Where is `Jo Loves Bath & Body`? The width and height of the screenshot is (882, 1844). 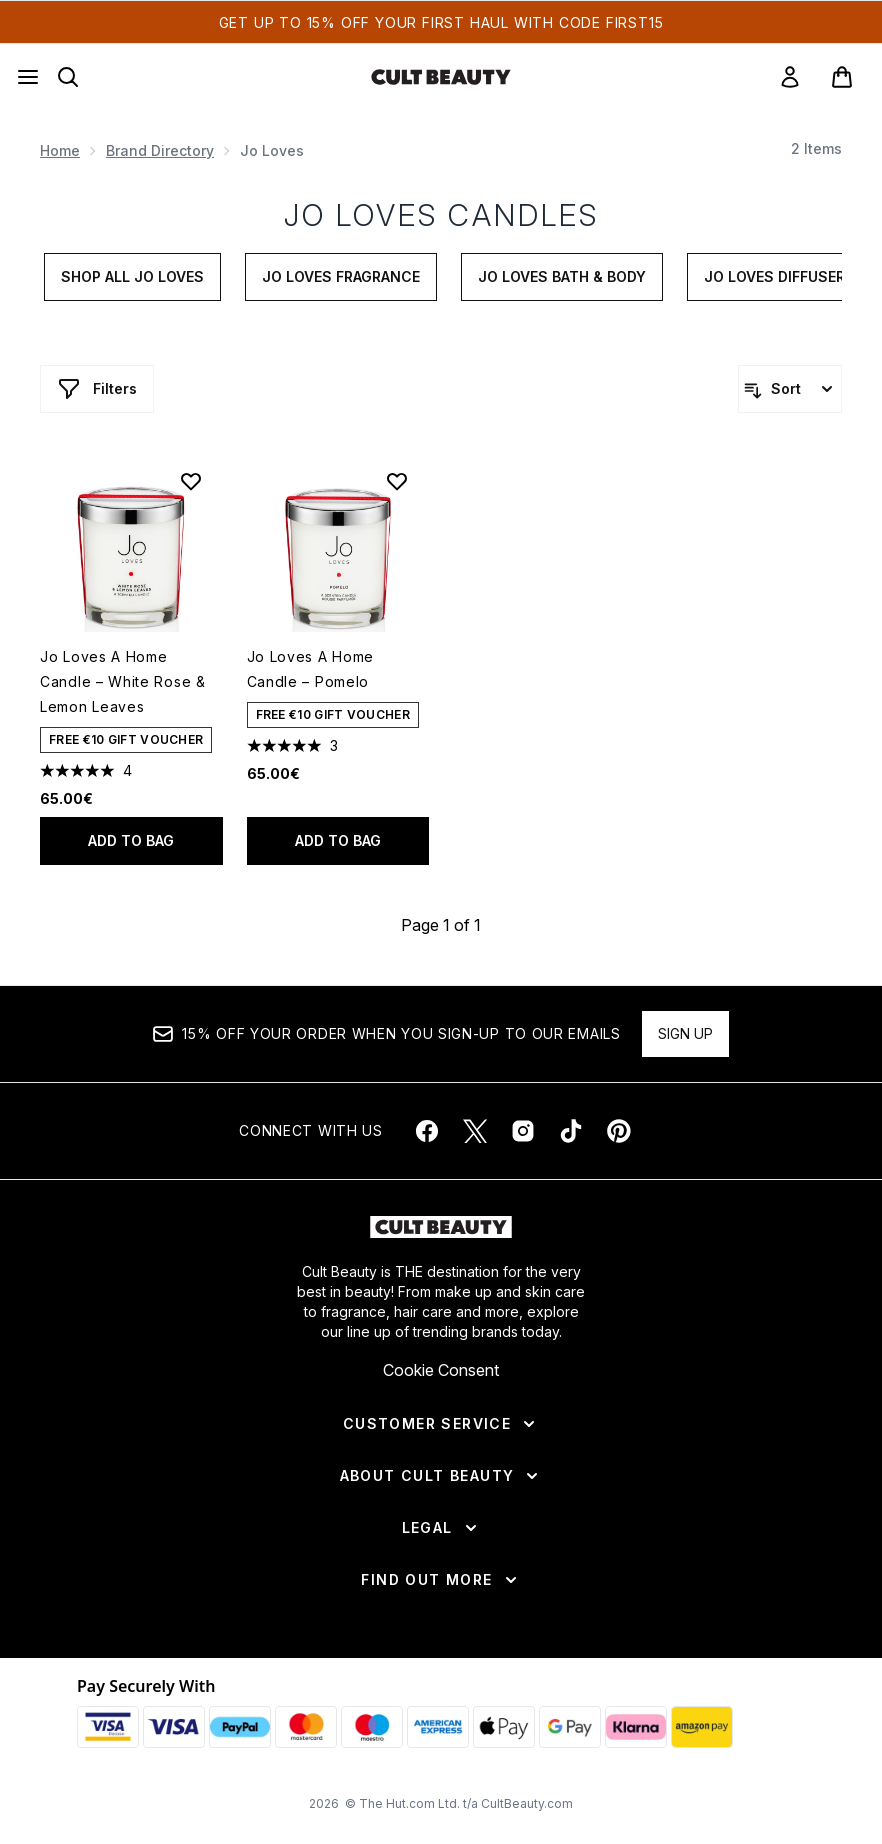 Jo Loves Bath & Body is located at coordinates (562, 276).